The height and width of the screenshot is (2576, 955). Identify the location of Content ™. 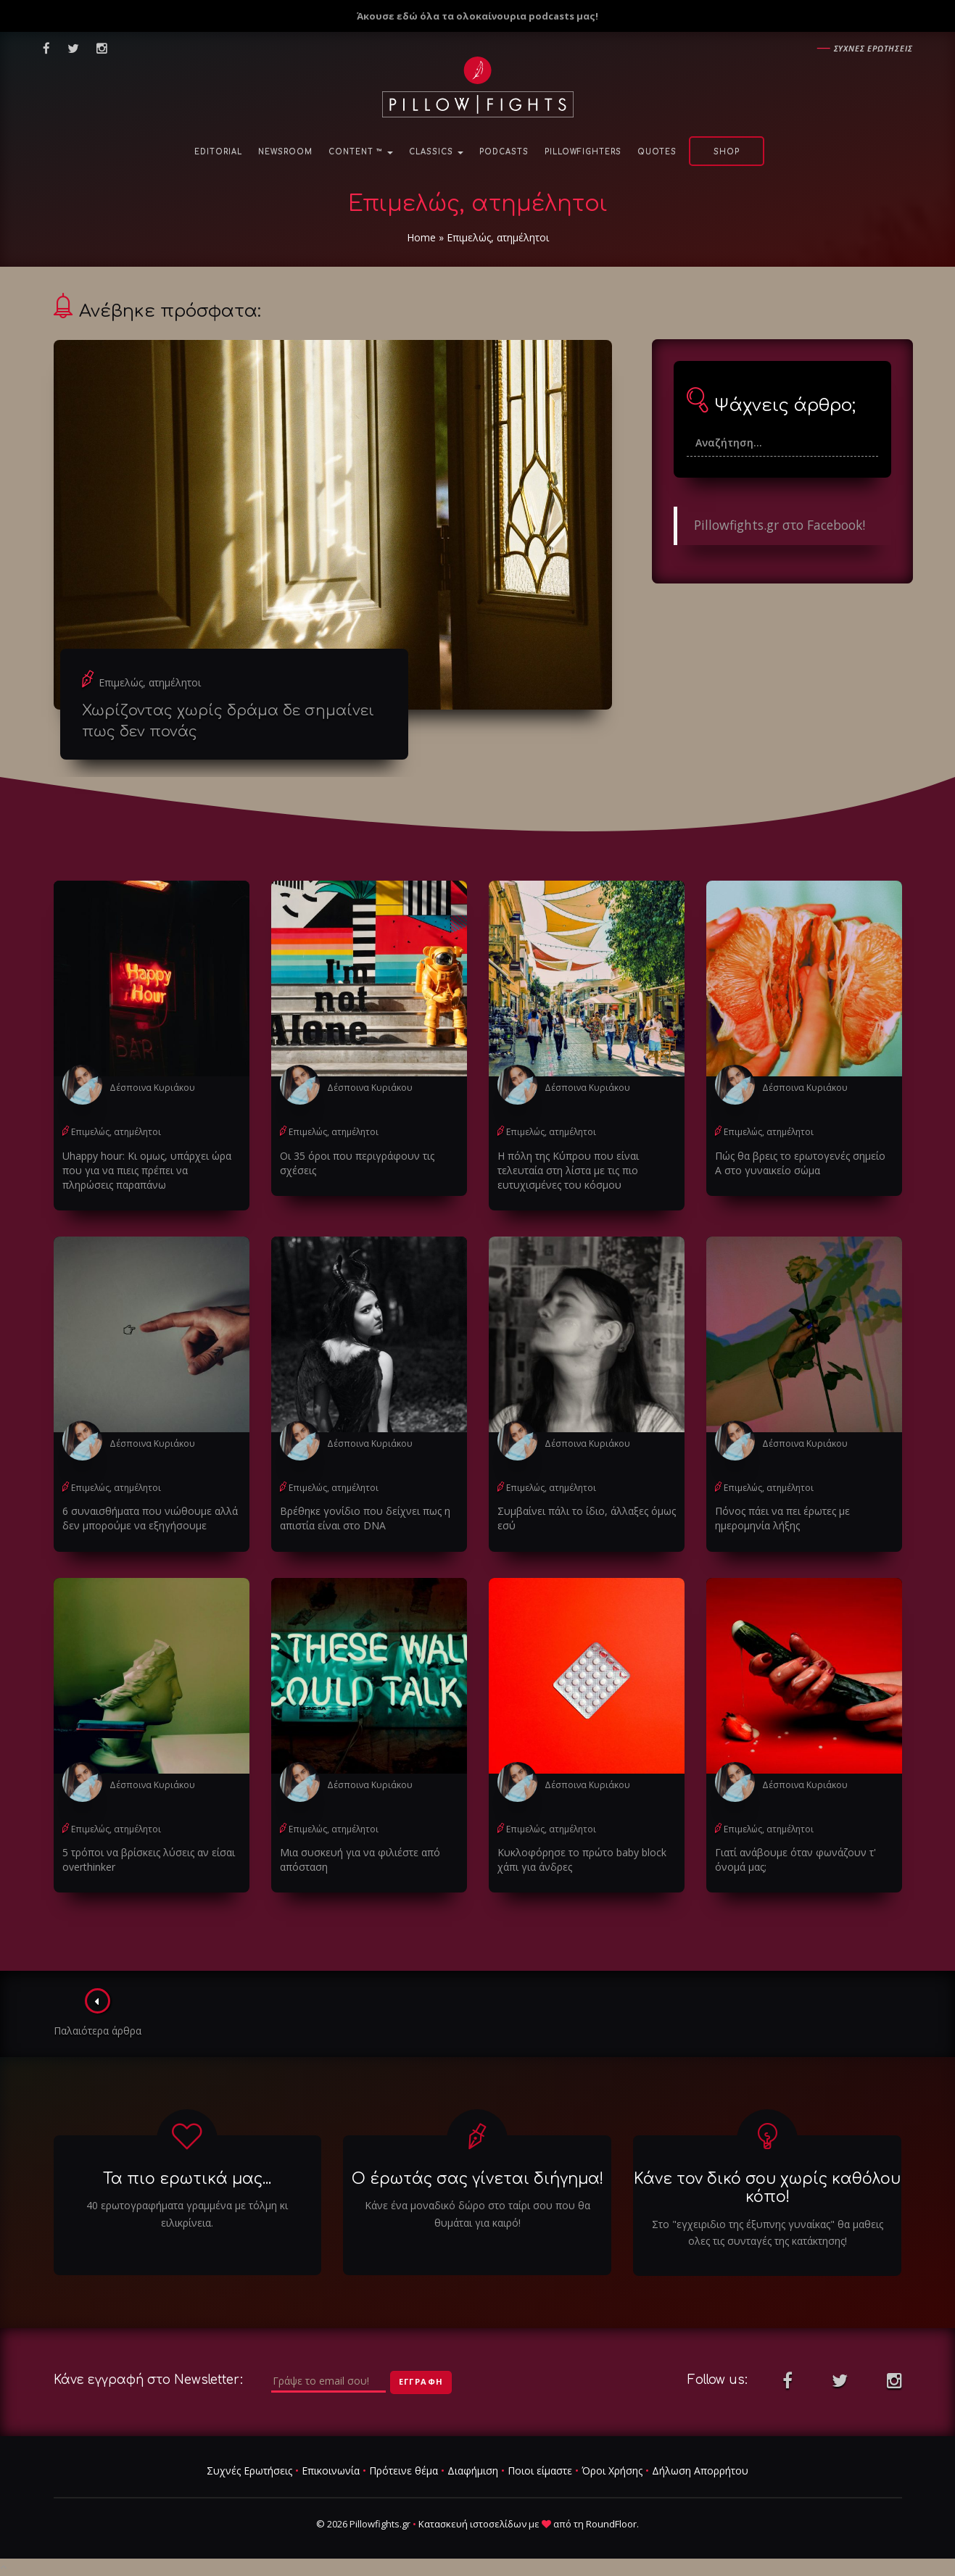
(360, 152).